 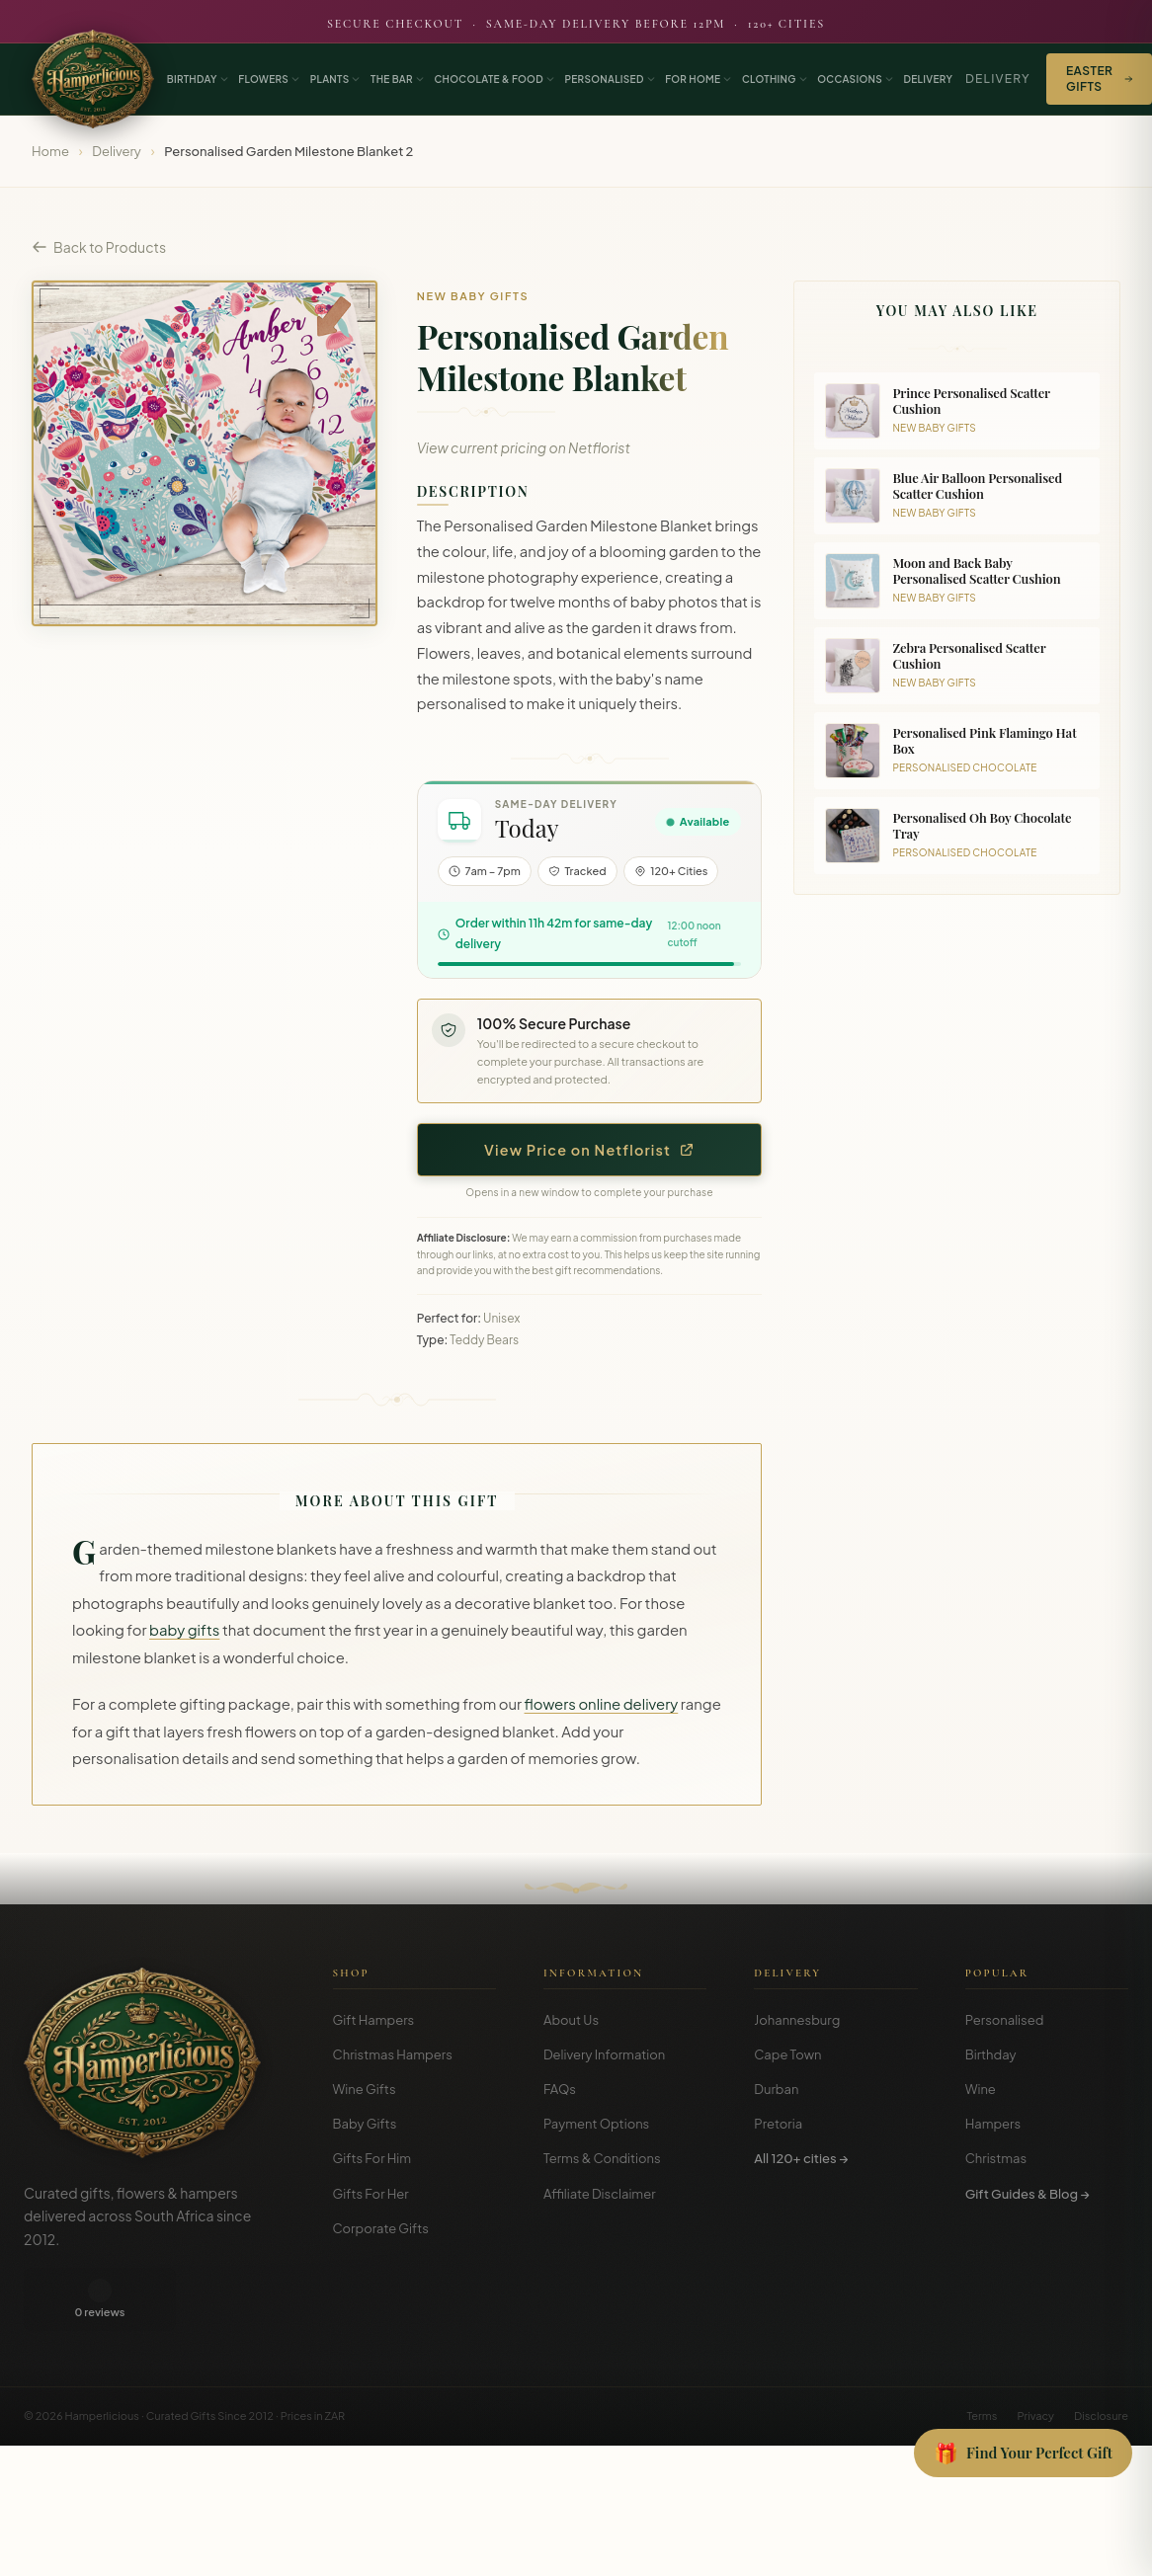 I want to click on Baby Gifts, so click(x=365, y=2124).